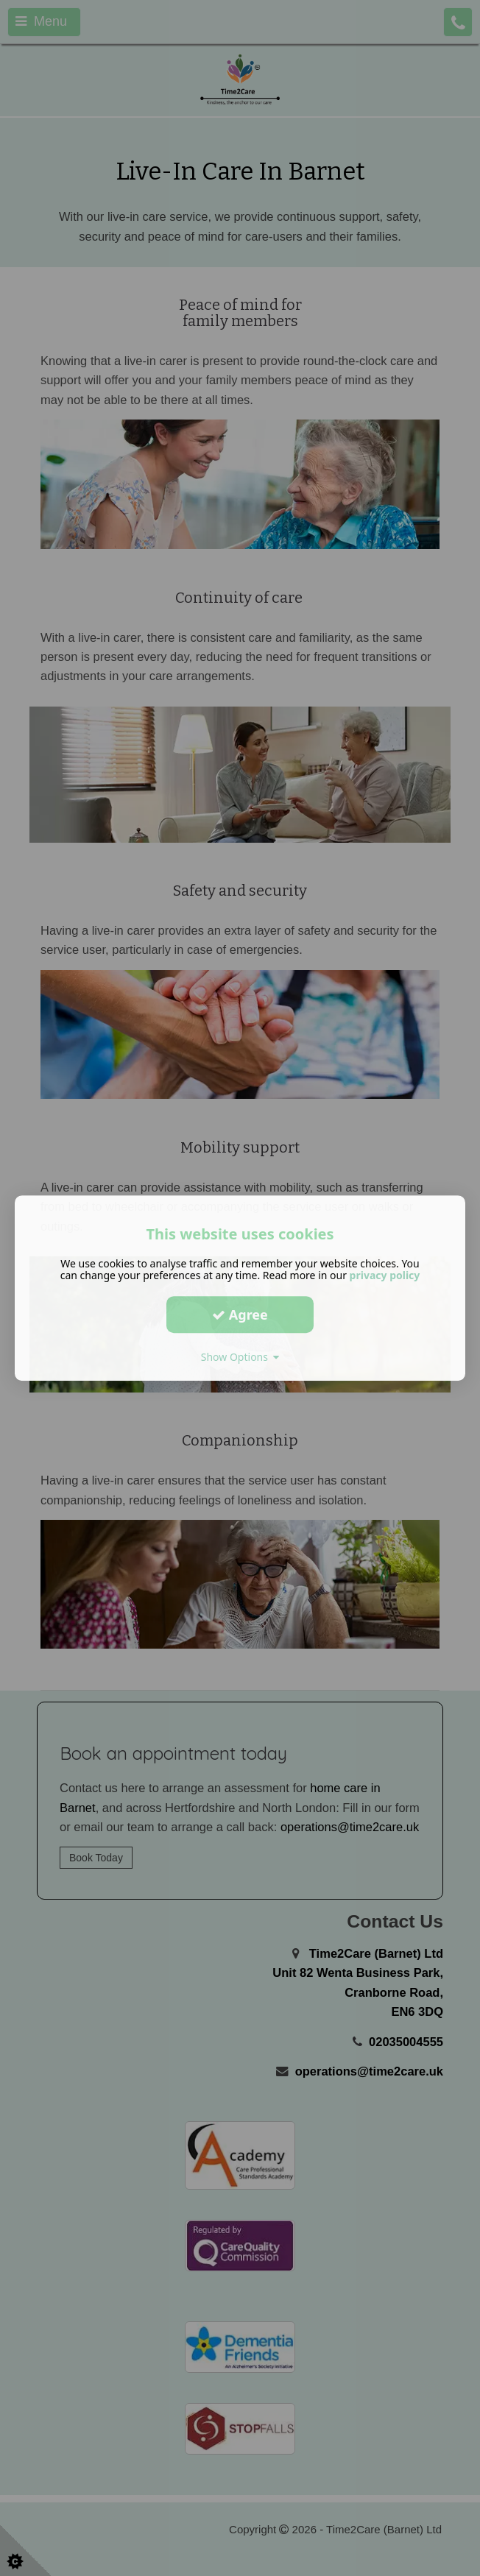 This screenshot has height=2576, width=480. I want to click on privacy policy, so click(385, 1275).